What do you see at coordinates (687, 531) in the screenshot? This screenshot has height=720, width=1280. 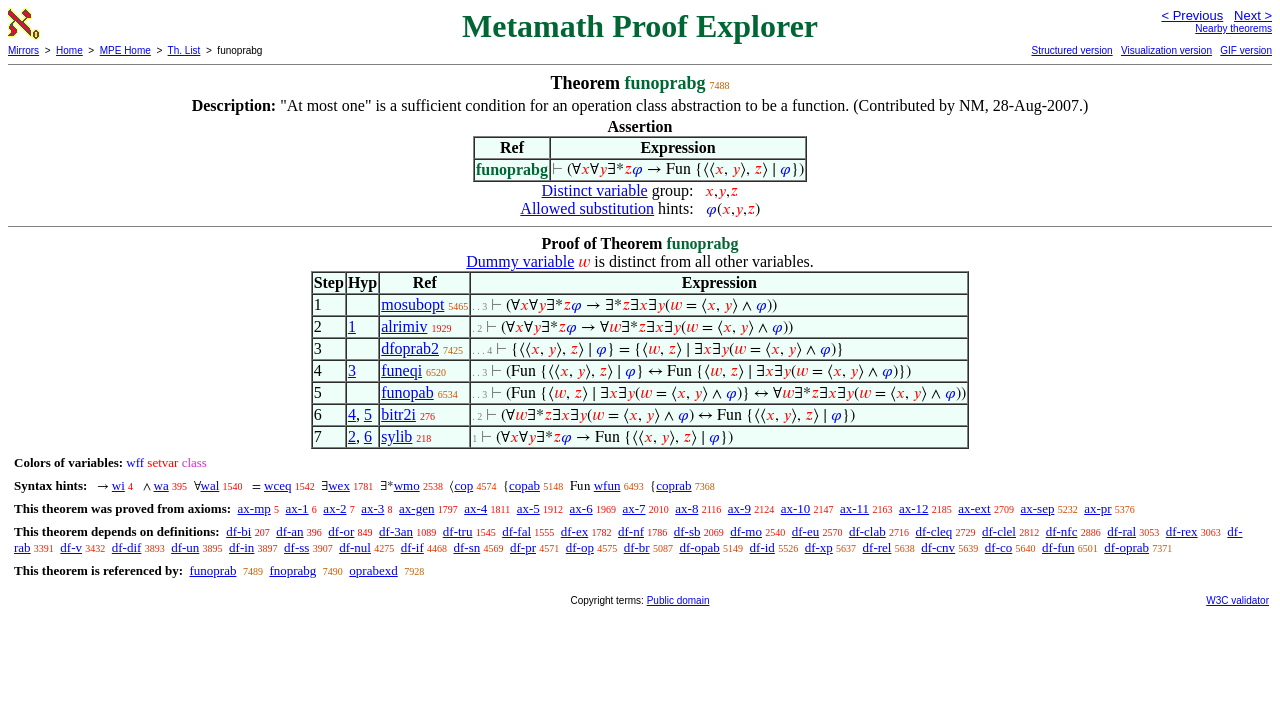 I see `df-sb` at bounding box center [687, 531].